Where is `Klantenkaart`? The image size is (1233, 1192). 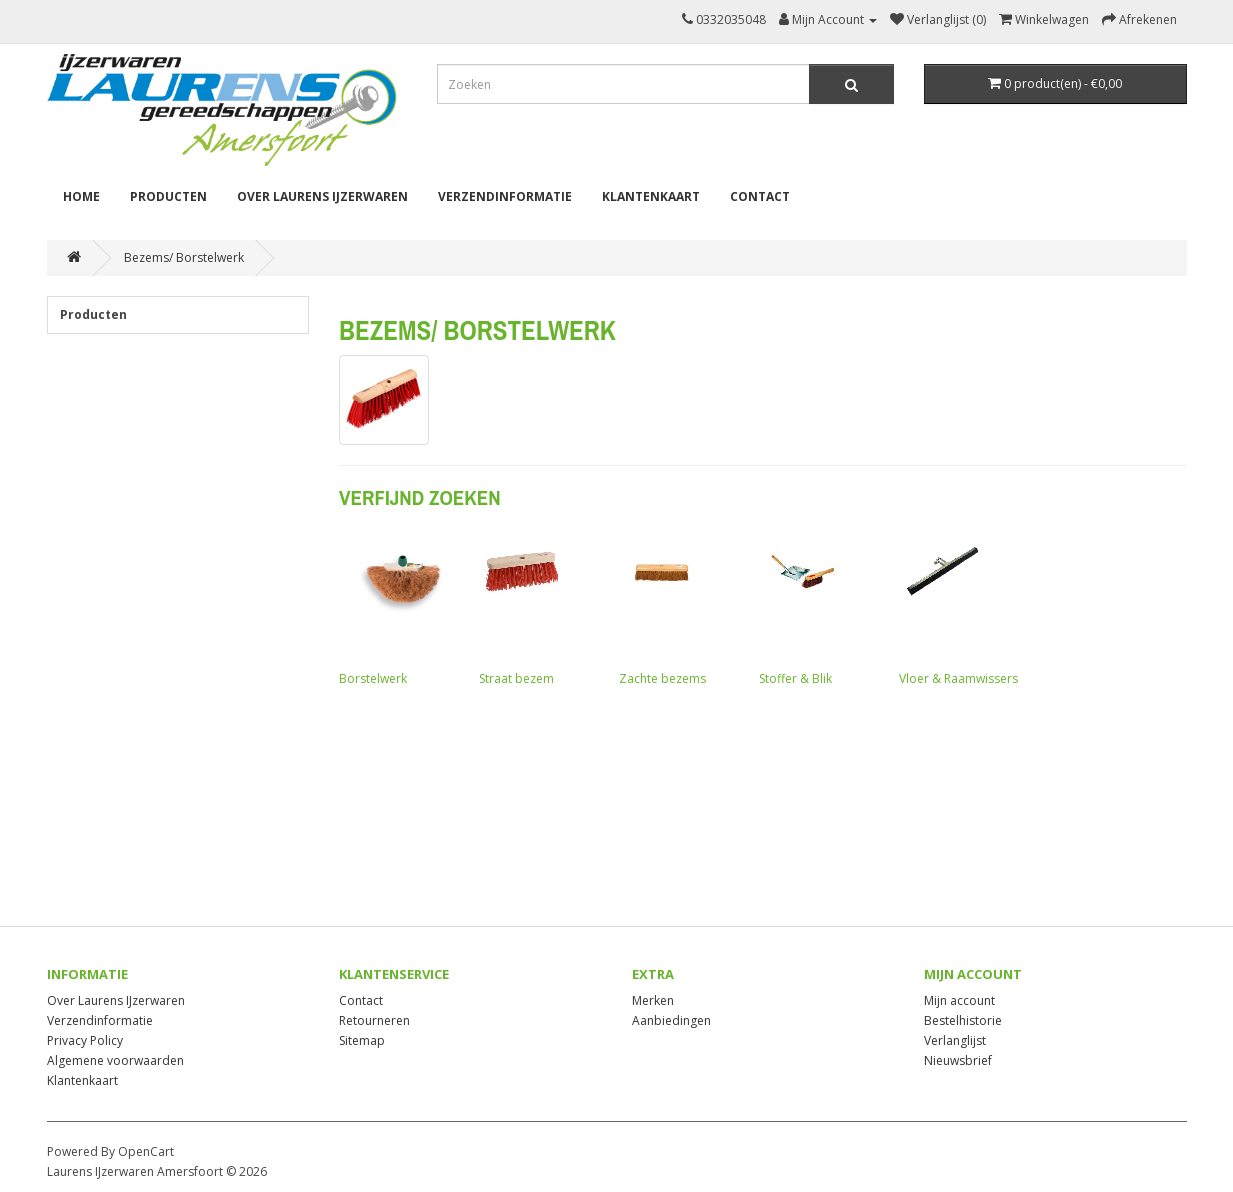
Klantenkaart is located at coordinates (651, 196).